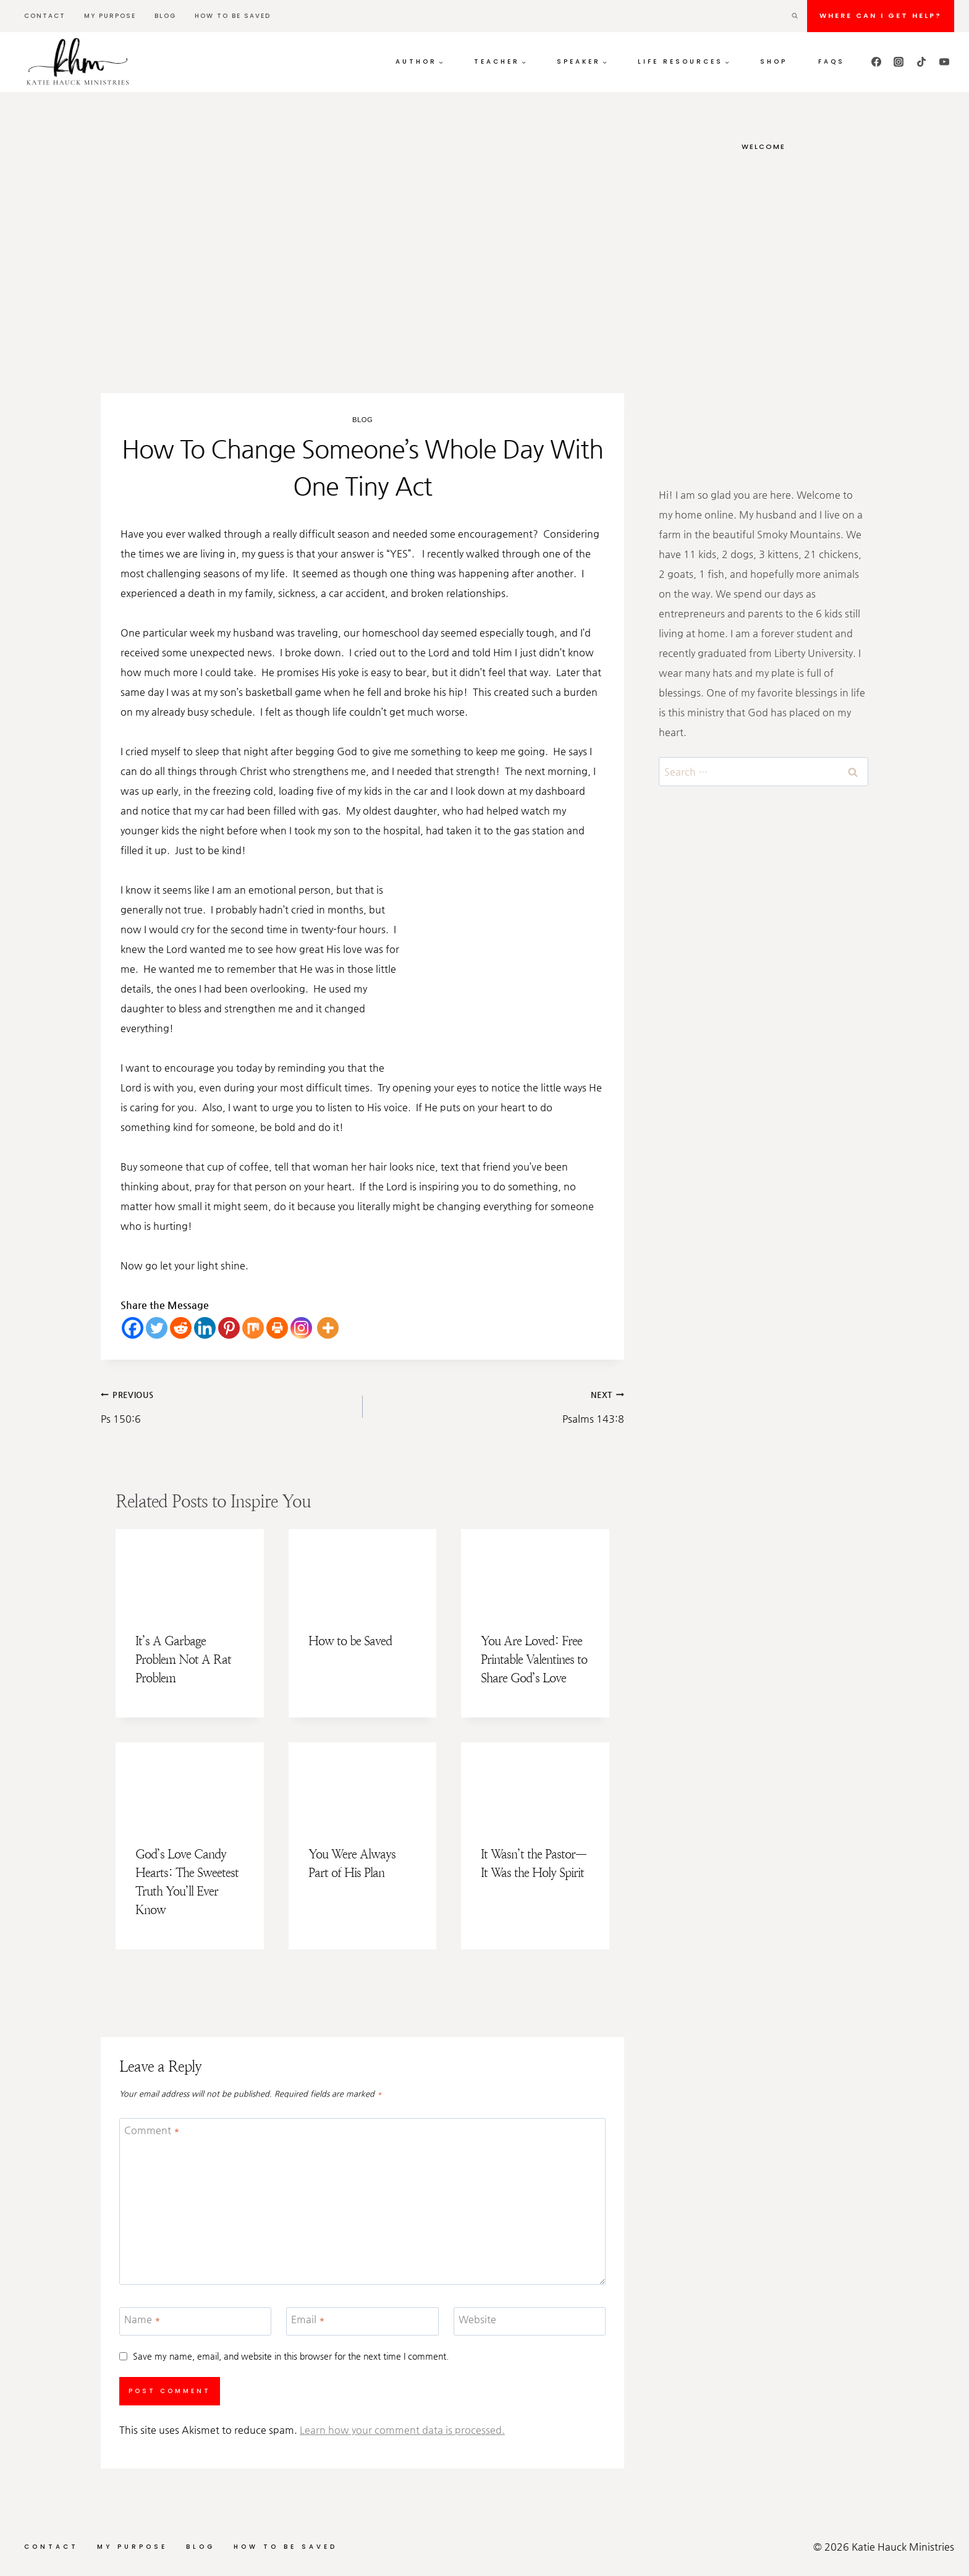 The height and width of the screenshot is (2576, 969). Describe the element at coordinates (831, 61) in the screenshot. I see `FAQs` at that location.